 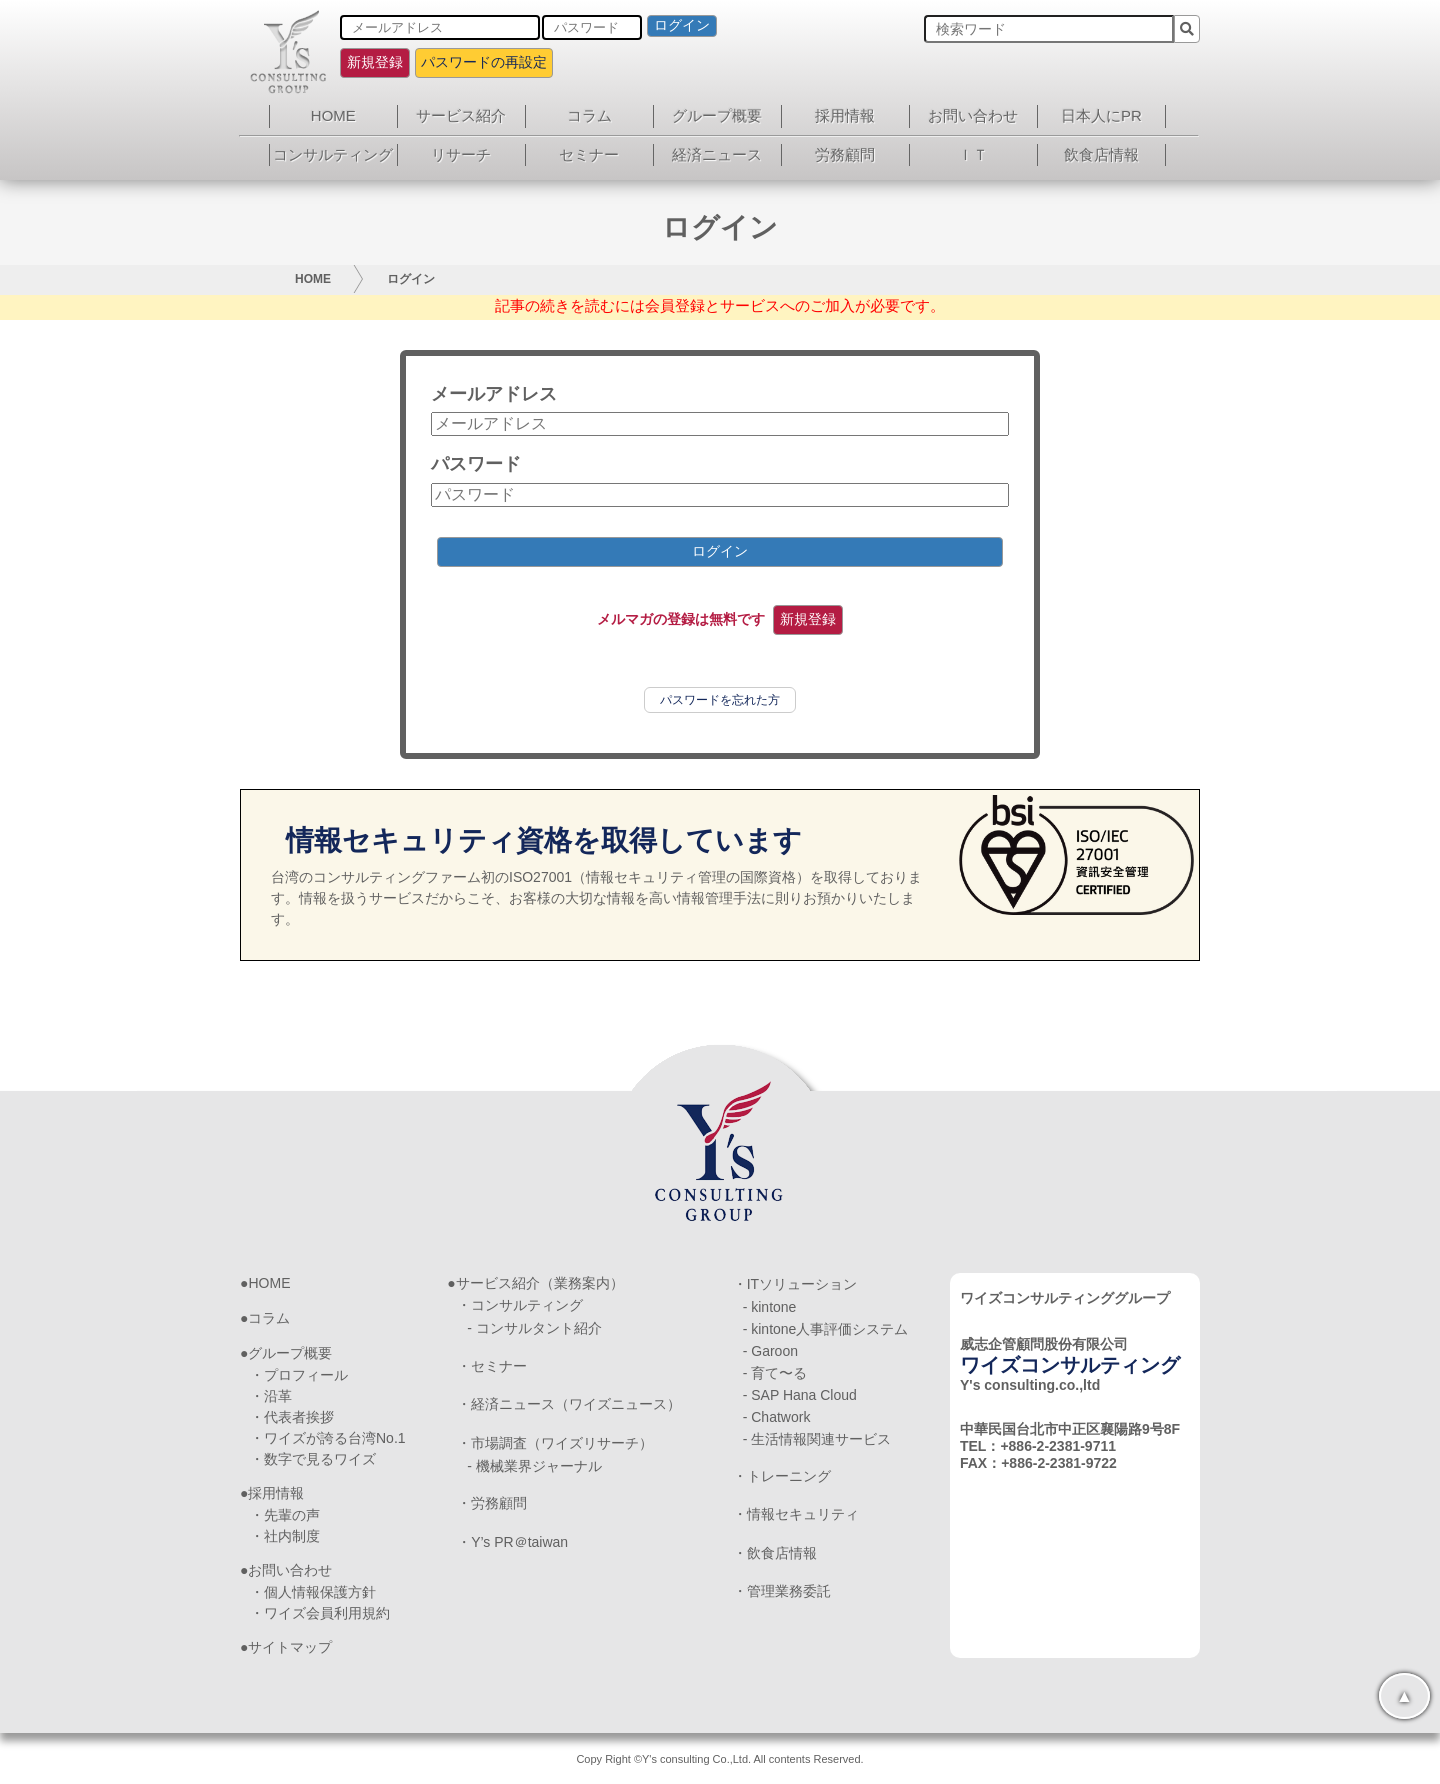 I want to click on コラム, so click(x=589, y=115).